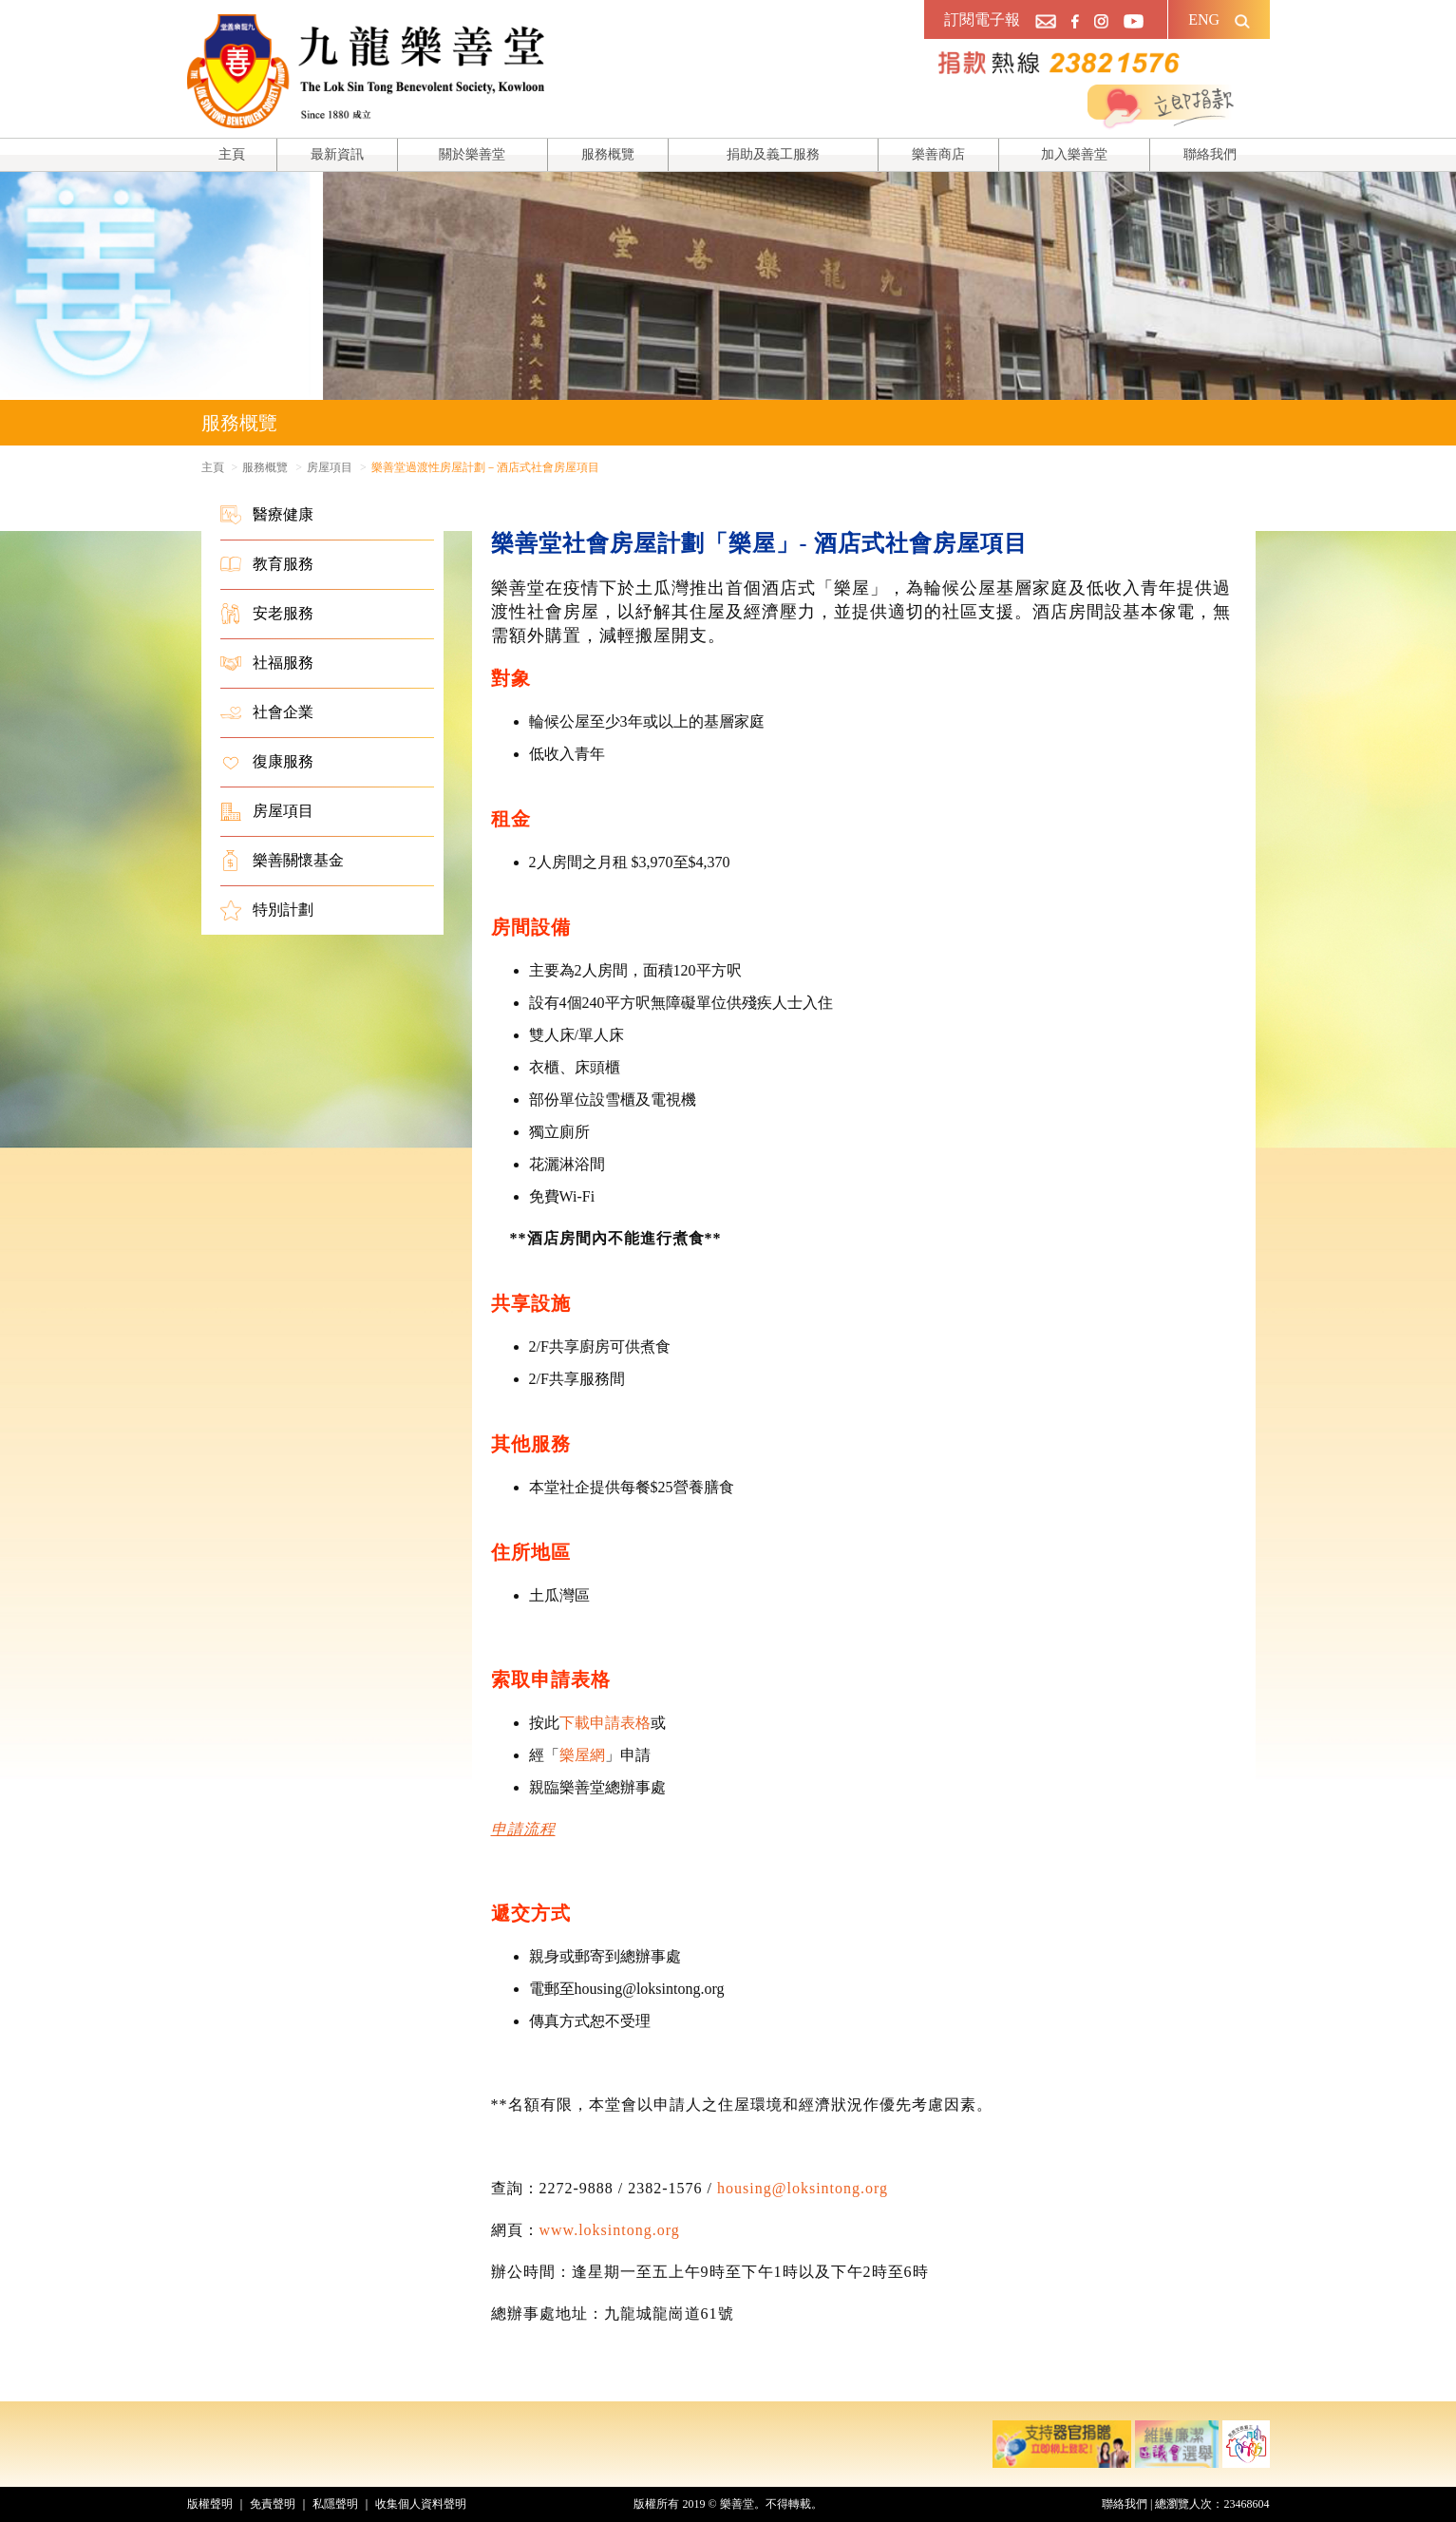 The height and width of the screenshot is (2522, 1456). What do you see at coordinates (266, 613) in the screenshot?
I see `安老服務` at bounding box center [266, 613].